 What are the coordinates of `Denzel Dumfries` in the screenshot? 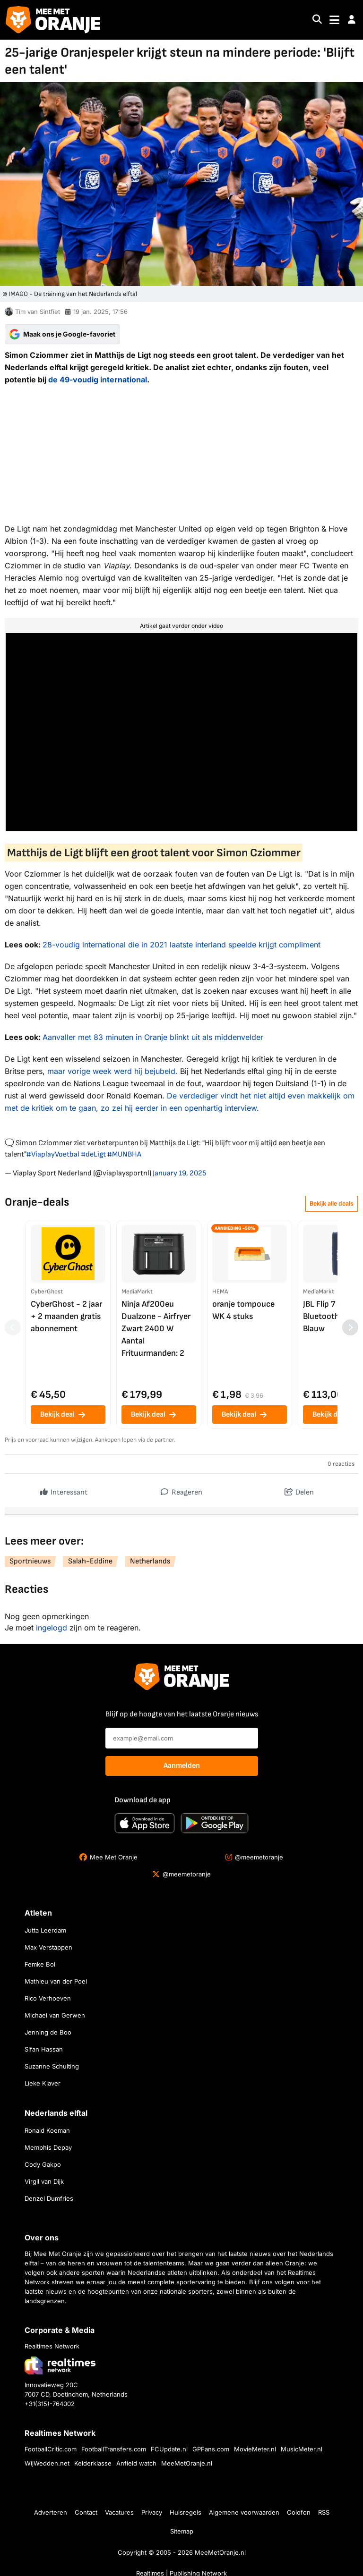 It's located at (49, 2198).